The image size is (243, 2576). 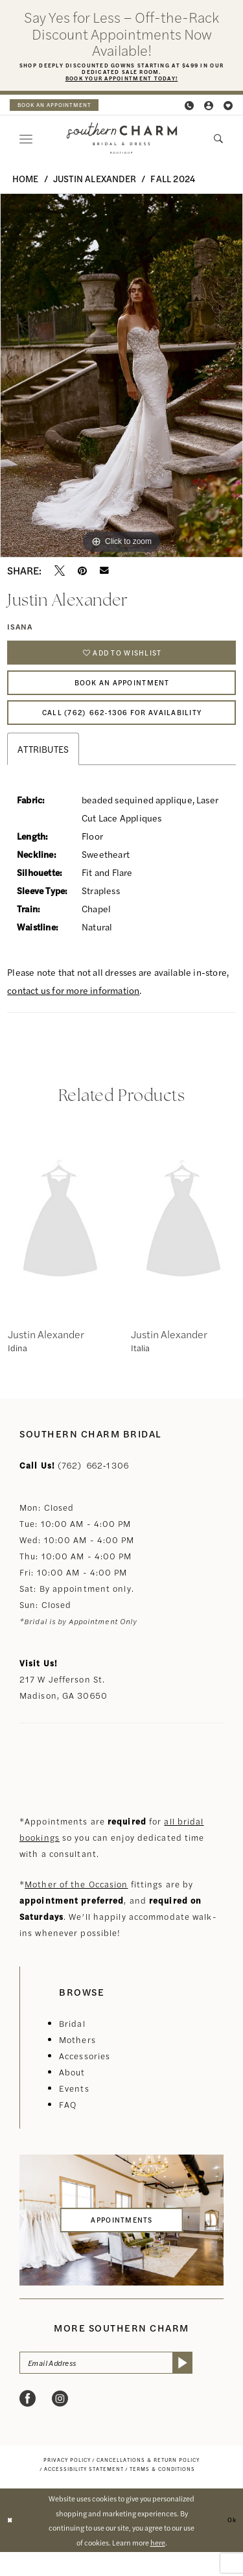 I want to click on book an appointment [Book an appointment], so click(x=62, y=108).